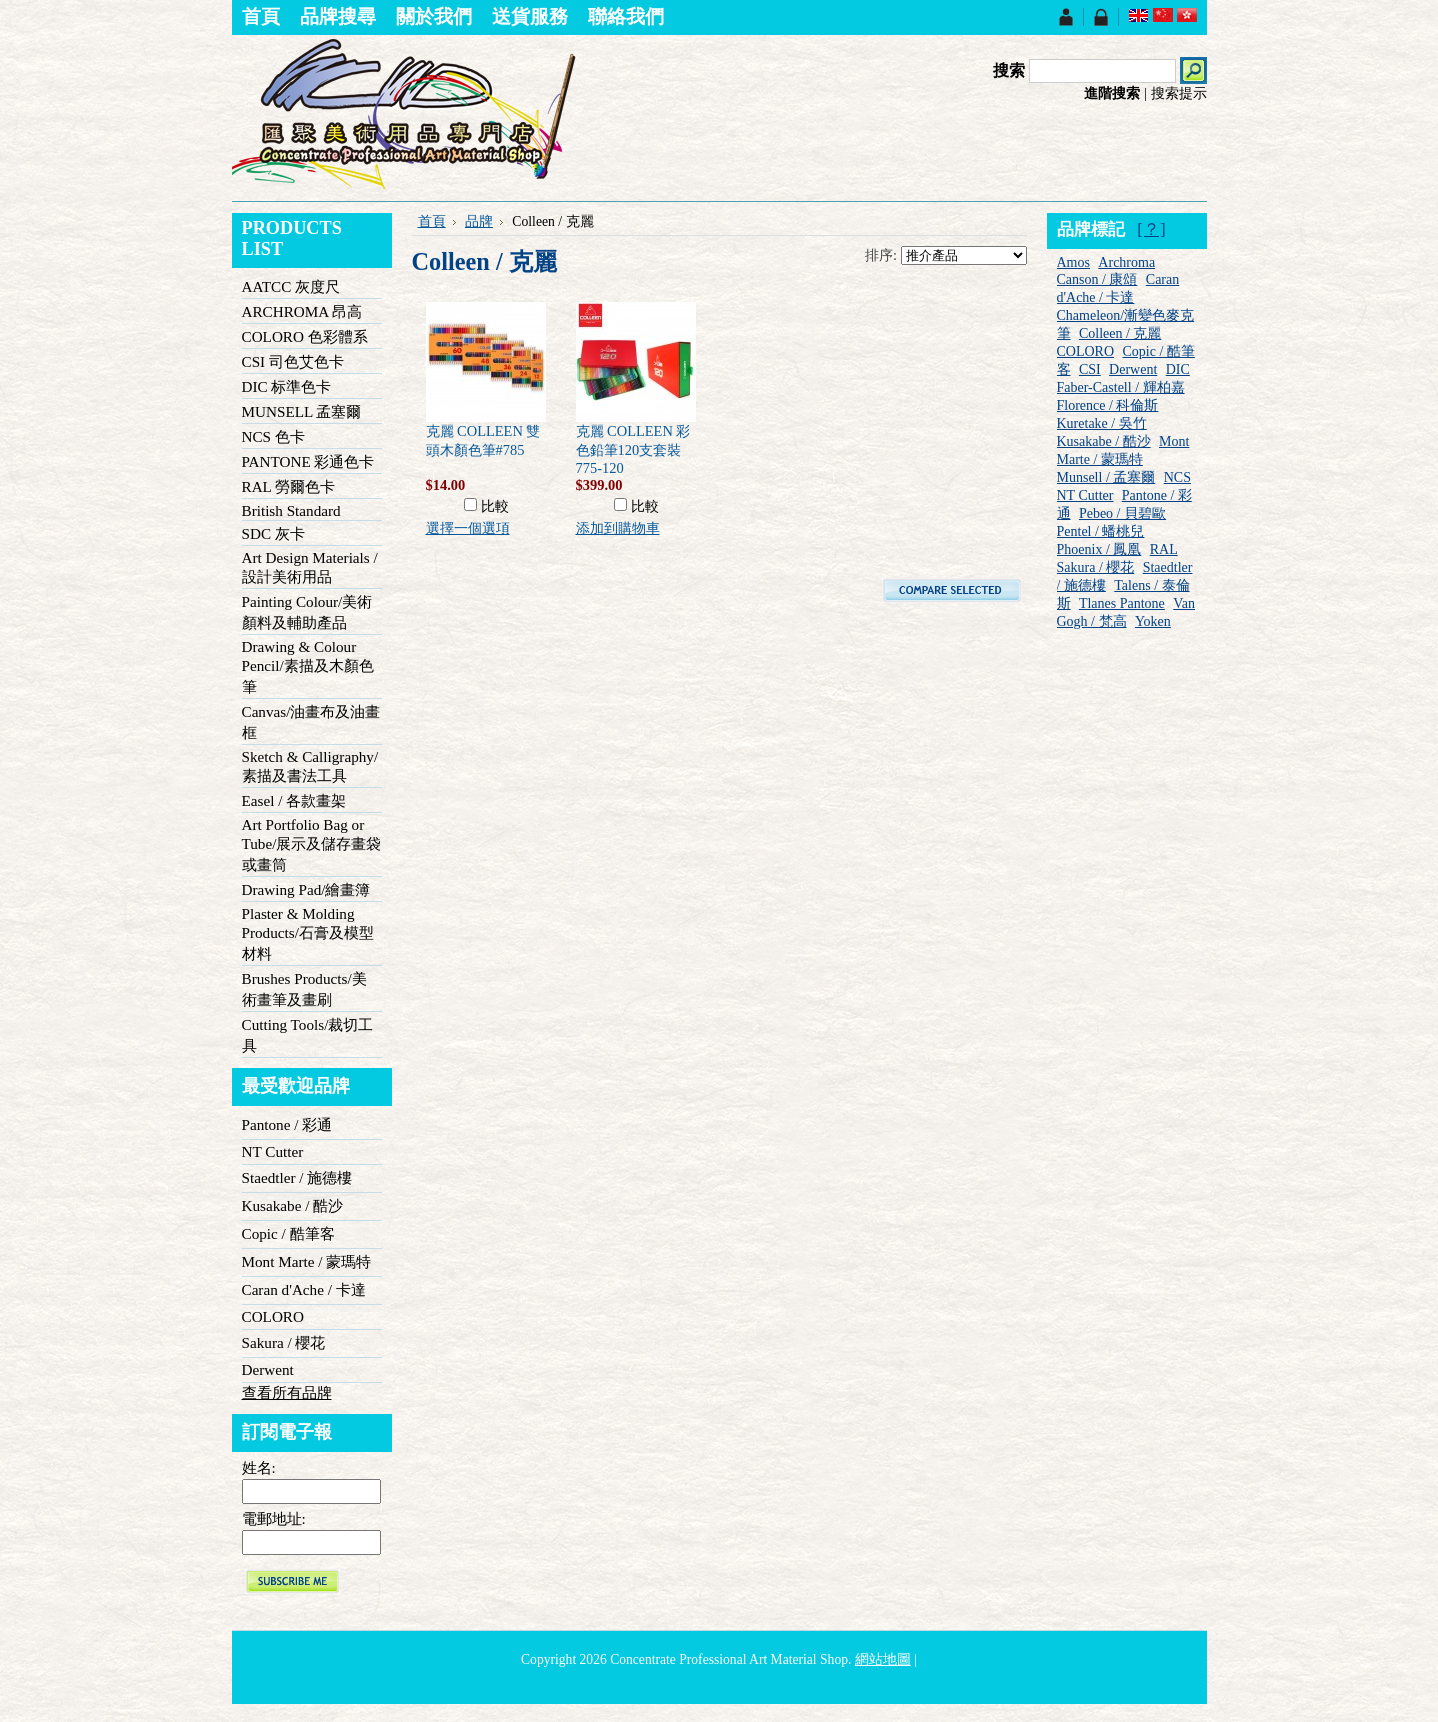 Image resolution: width=1438 pixels, height=1722 pixels. What do you see at coordinates (312, 844) in the screenshot?
I see `Art Portfolio Bag or Tube/展示及儲存畫袋或畫筒` at bounding box center [312, 844].